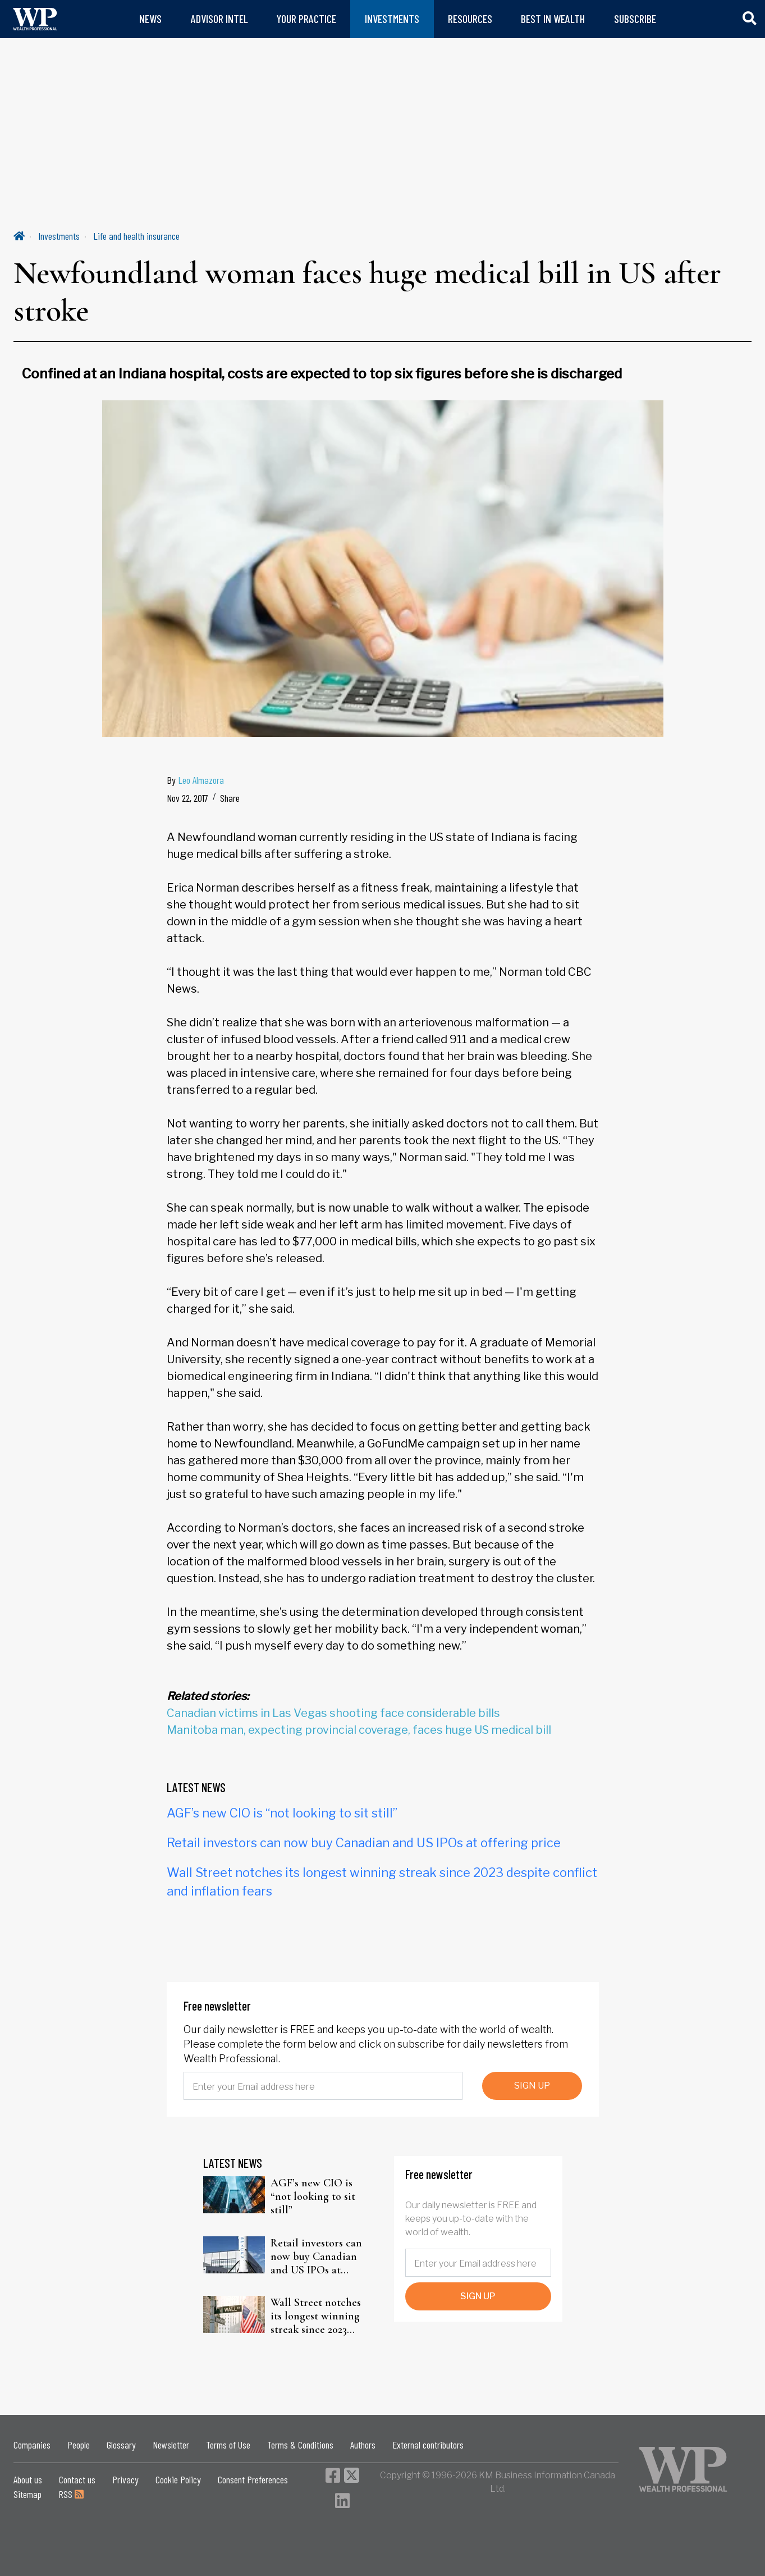  What do you see at coordinates (32, 2444) in the screenshot?
I see `Companies` at bounding box center [32, 2444].